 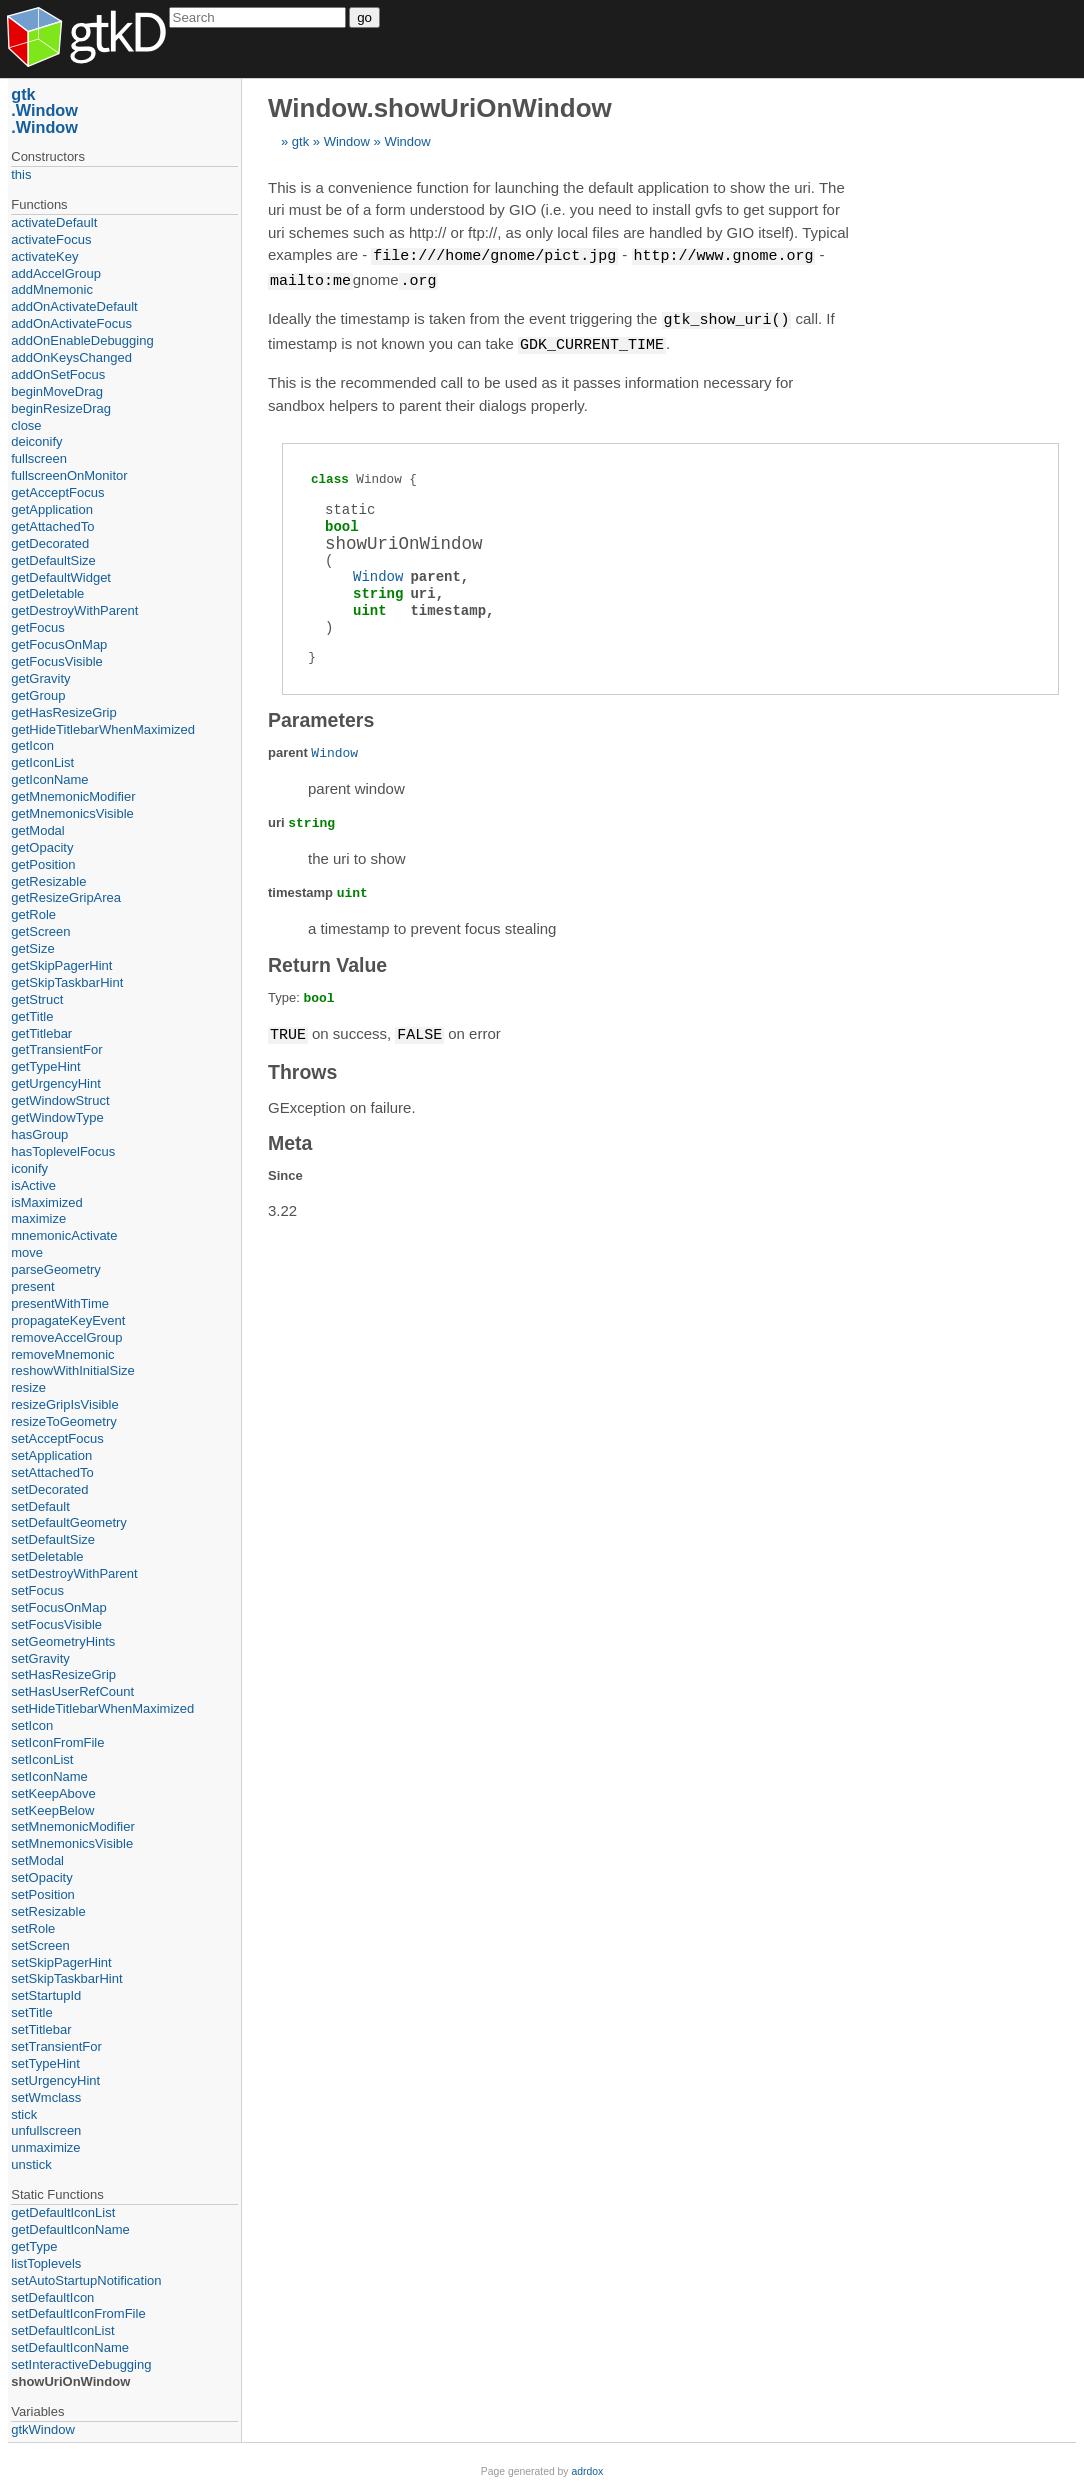 I want to click on setOpacity, so click(x=41, y=1877).